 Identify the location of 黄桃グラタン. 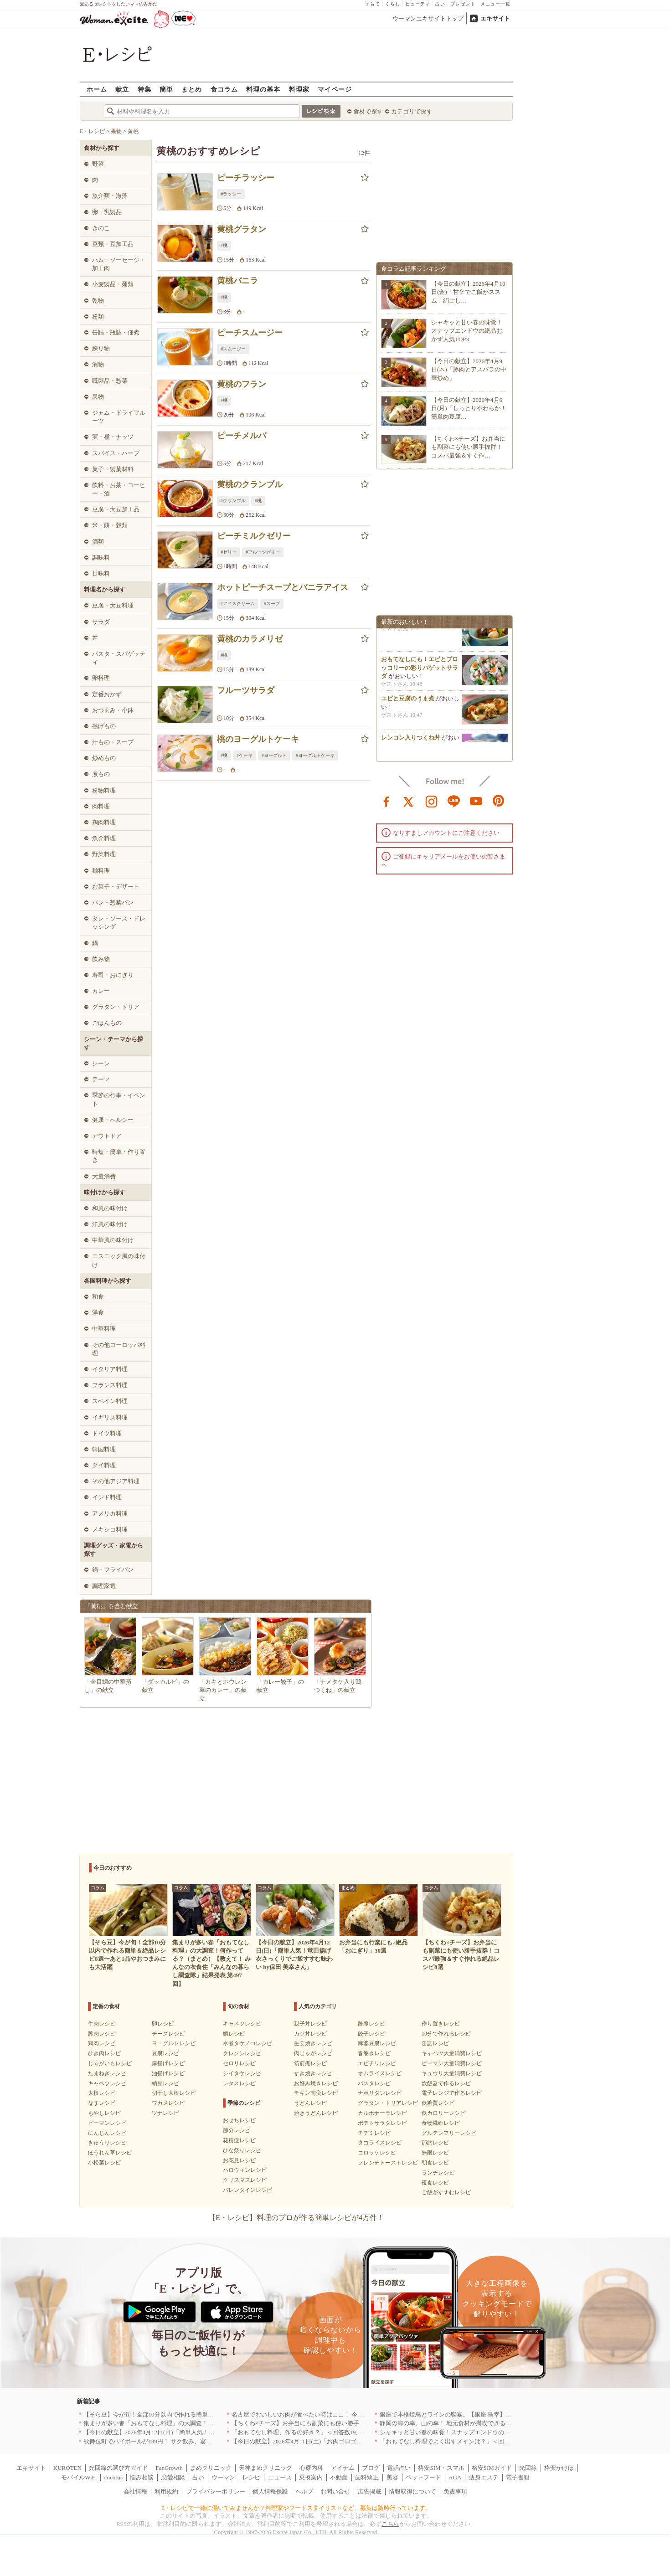
(241, 229).